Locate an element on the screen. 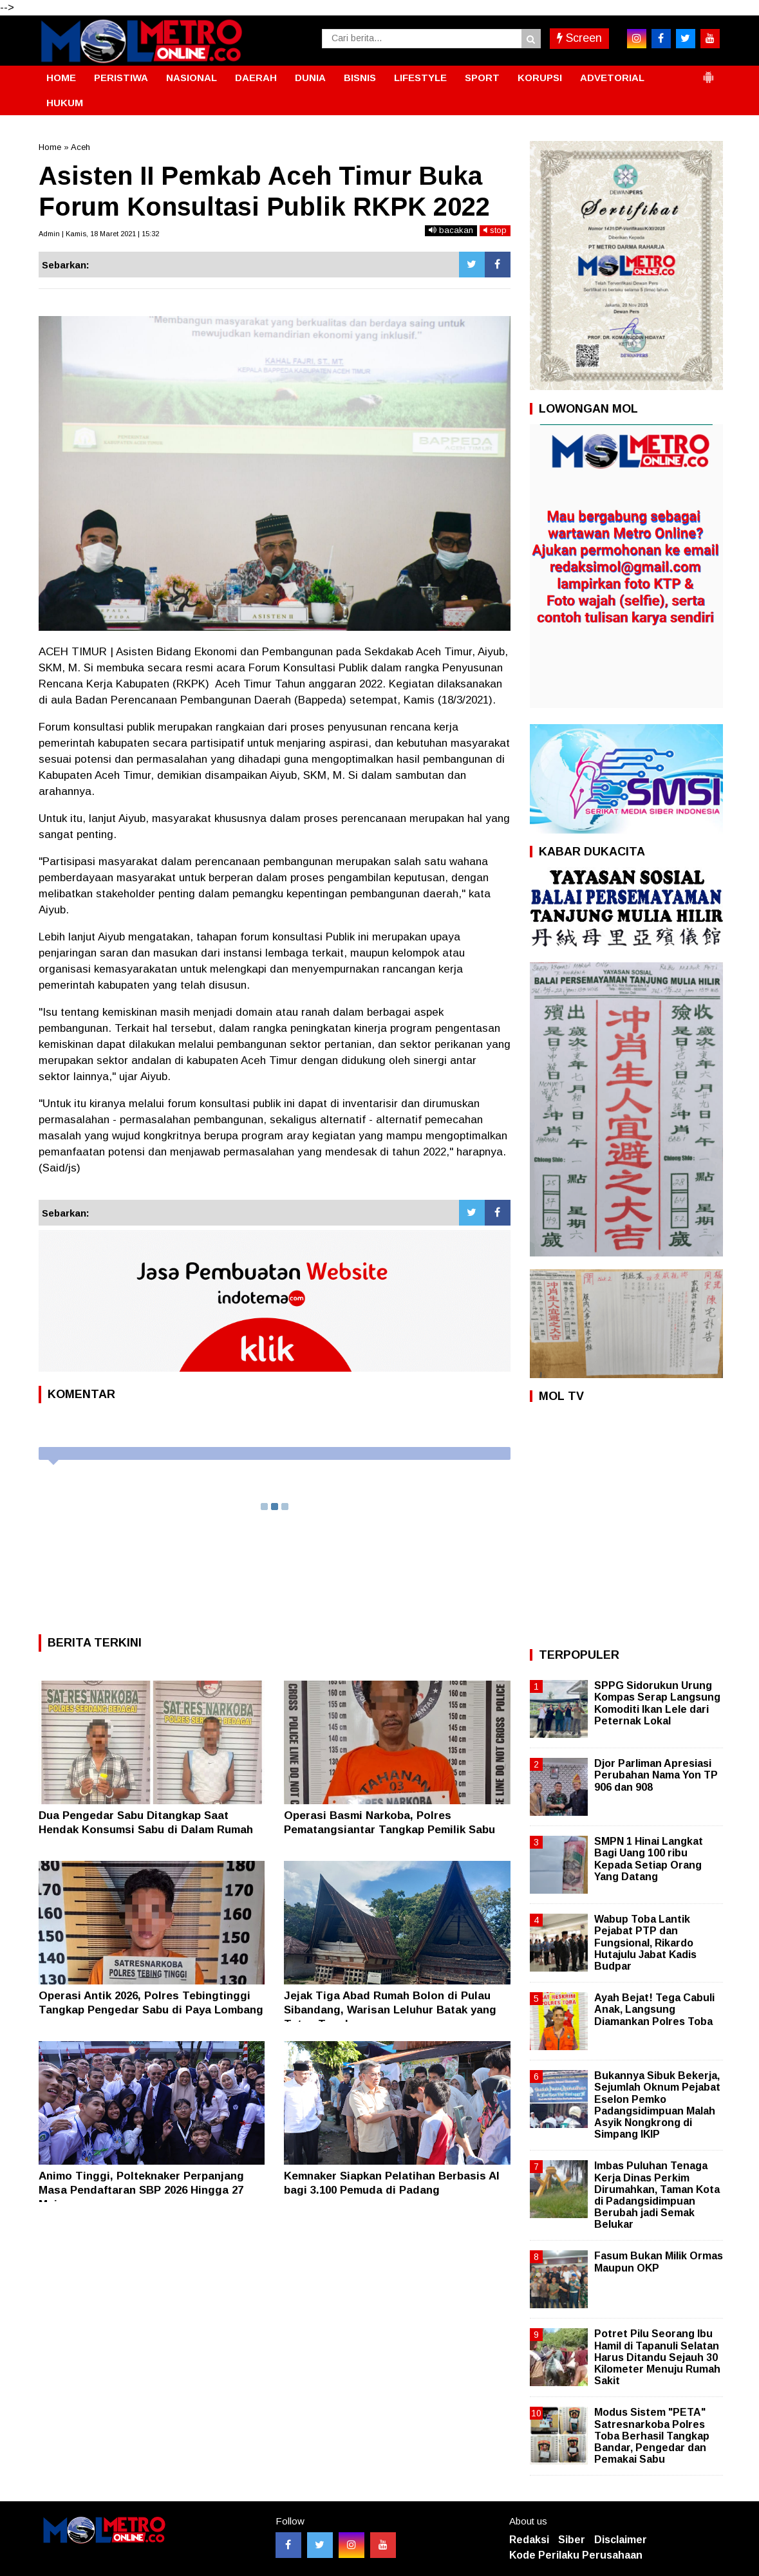 The image size is (759, 2576). SPPG Sidorukun Urung Kompas Serap Langsung Komoditi Ikan Lele dari Peternak Lokal is located at coordinates (657, 1703).